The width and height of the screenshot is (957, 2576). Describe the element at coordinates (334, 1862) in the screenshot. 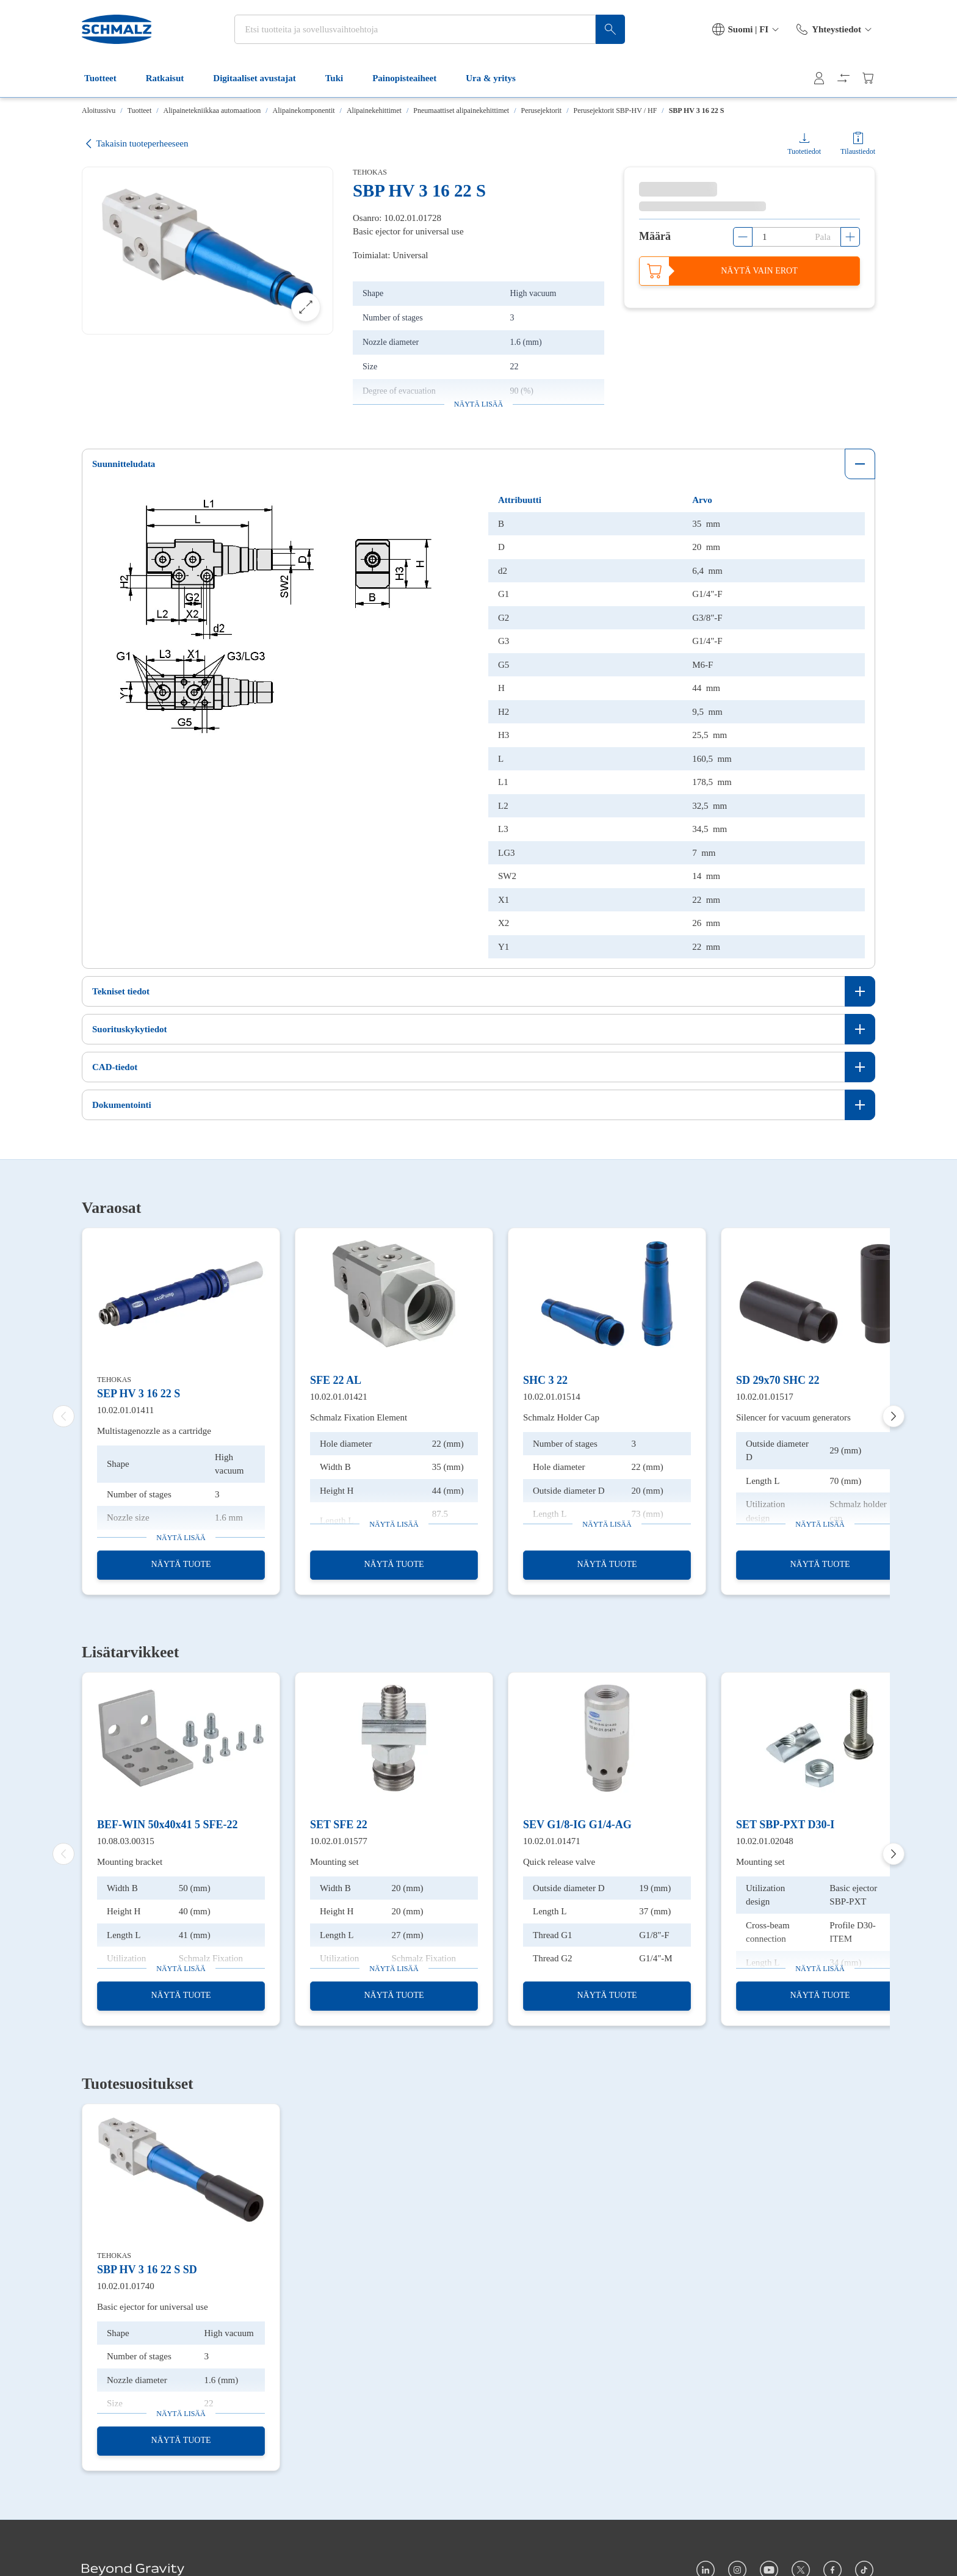

I see `Mounting set` at that location.